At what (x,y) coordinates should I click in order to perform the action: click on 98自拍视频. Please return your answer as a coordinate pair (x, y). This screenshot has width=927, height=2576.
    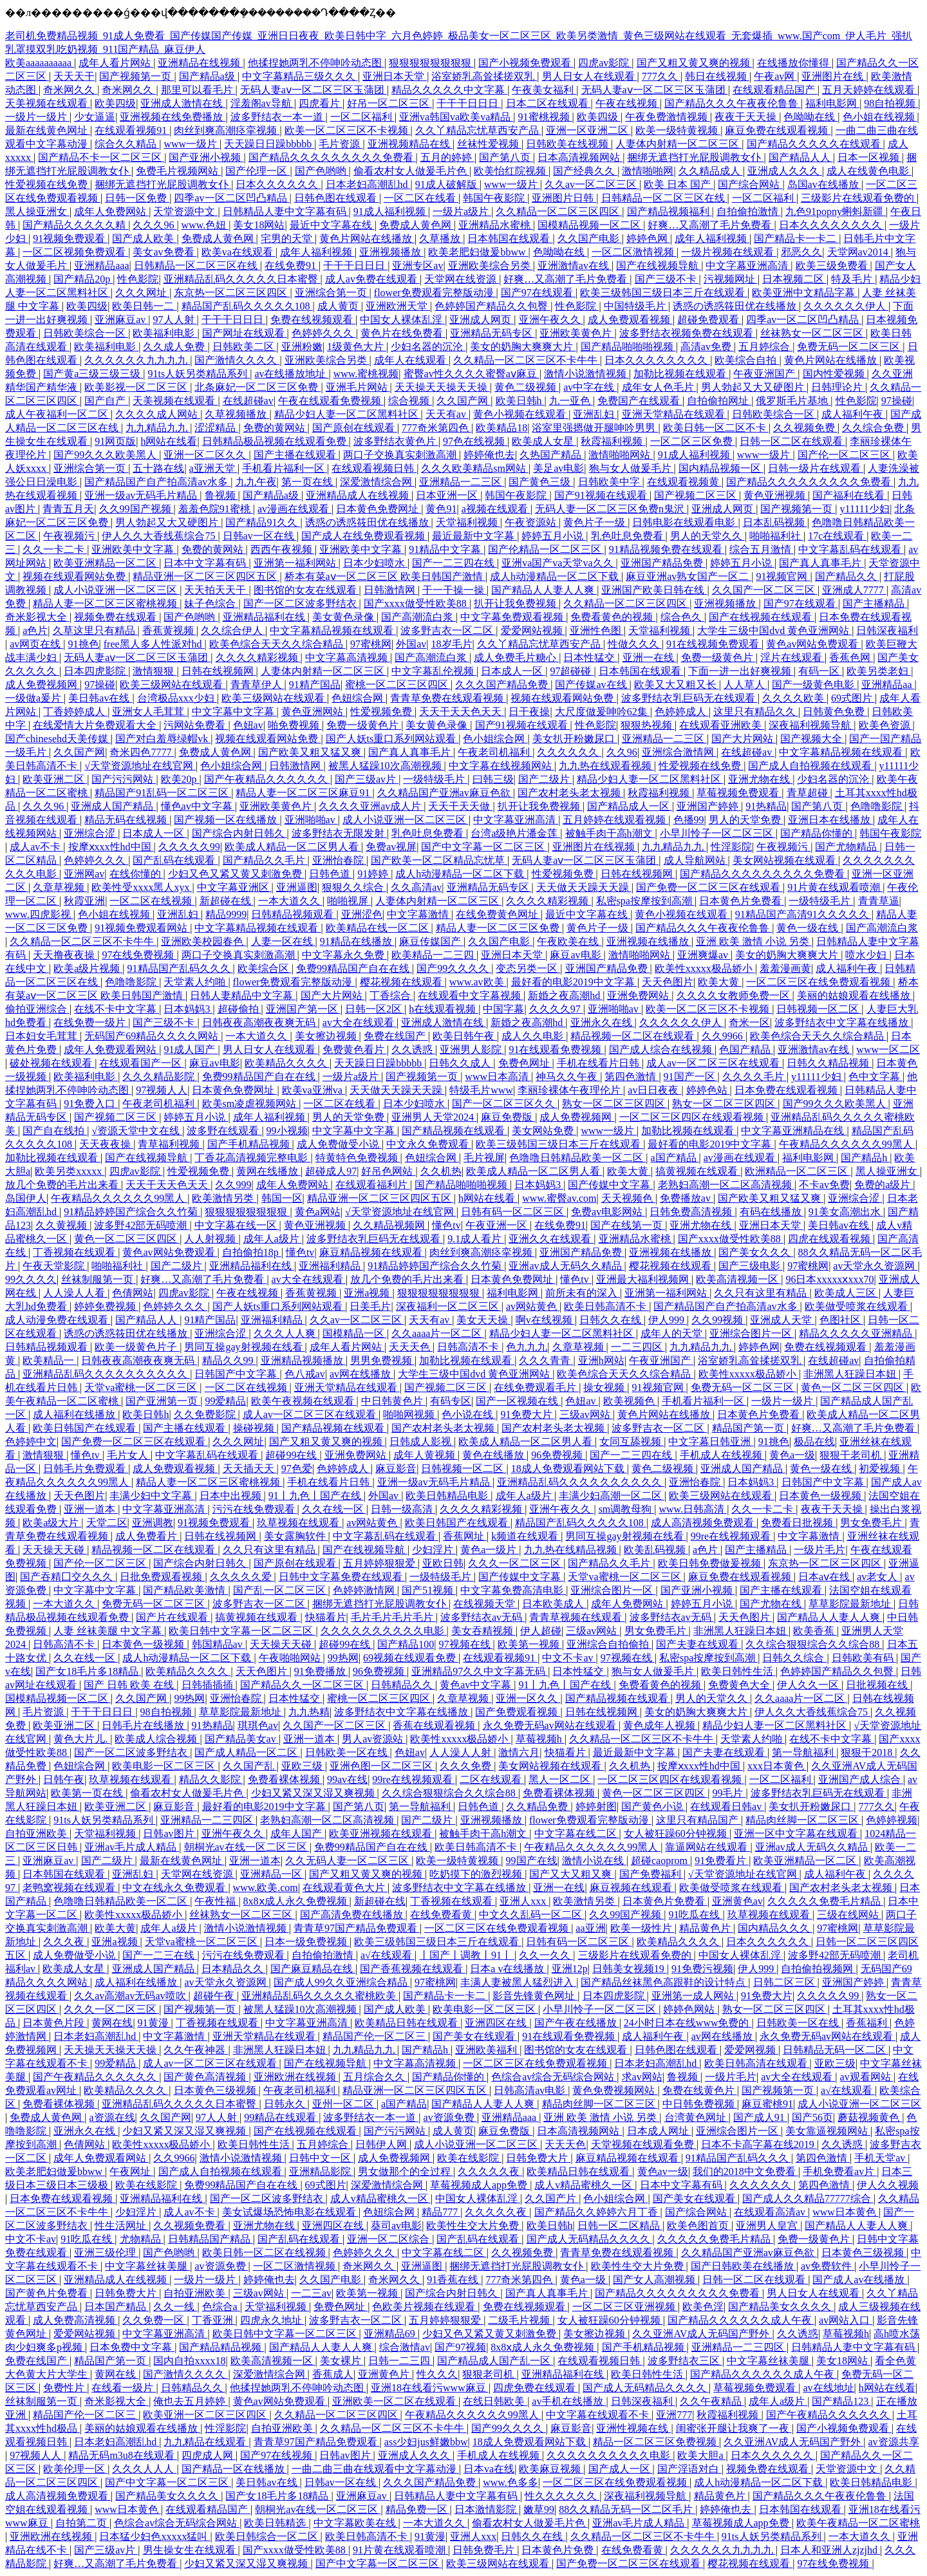
    Looking at the image, I should click on (891, 103).